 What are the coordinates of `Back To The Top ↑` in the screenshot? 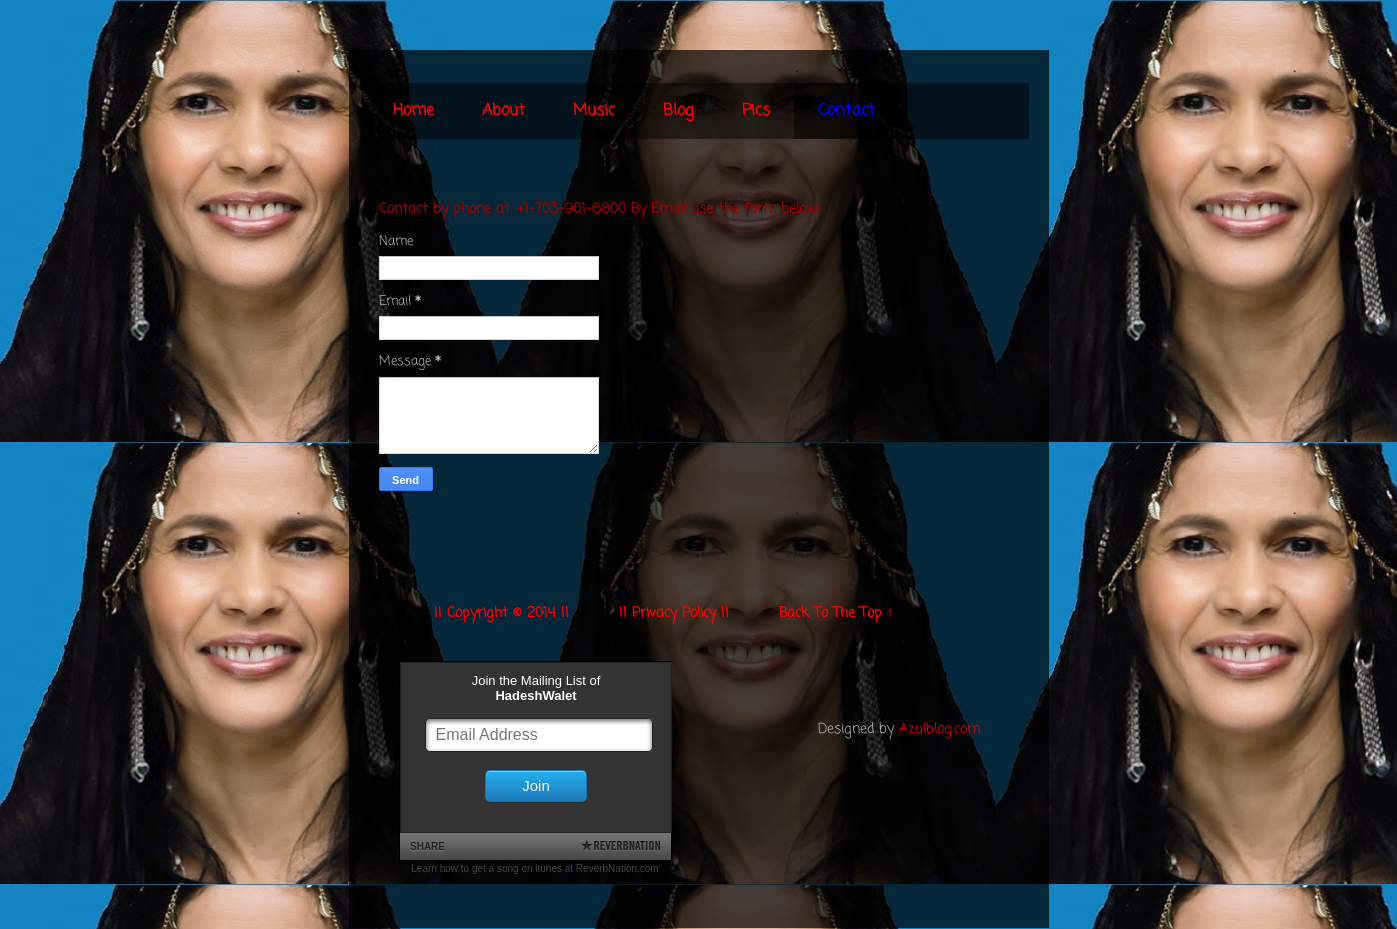 It's located at (836, 613).